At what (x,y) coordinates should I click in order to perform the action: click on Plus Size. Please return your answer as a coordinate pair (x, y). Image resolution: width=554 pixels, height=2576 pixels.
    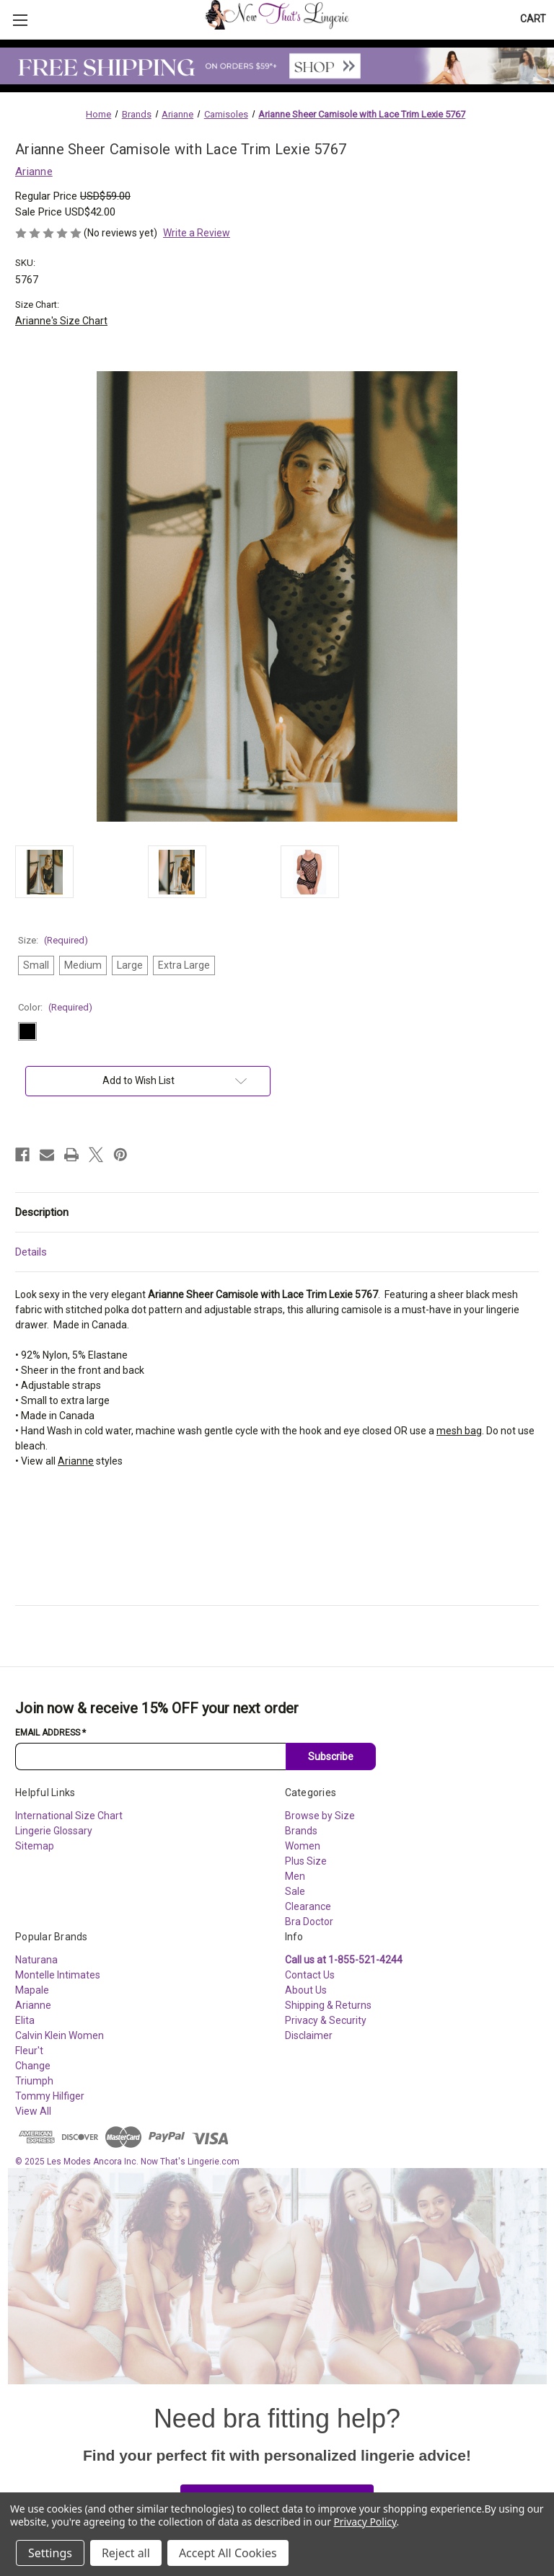
    Looking at the image, I should click on (306, 1861).